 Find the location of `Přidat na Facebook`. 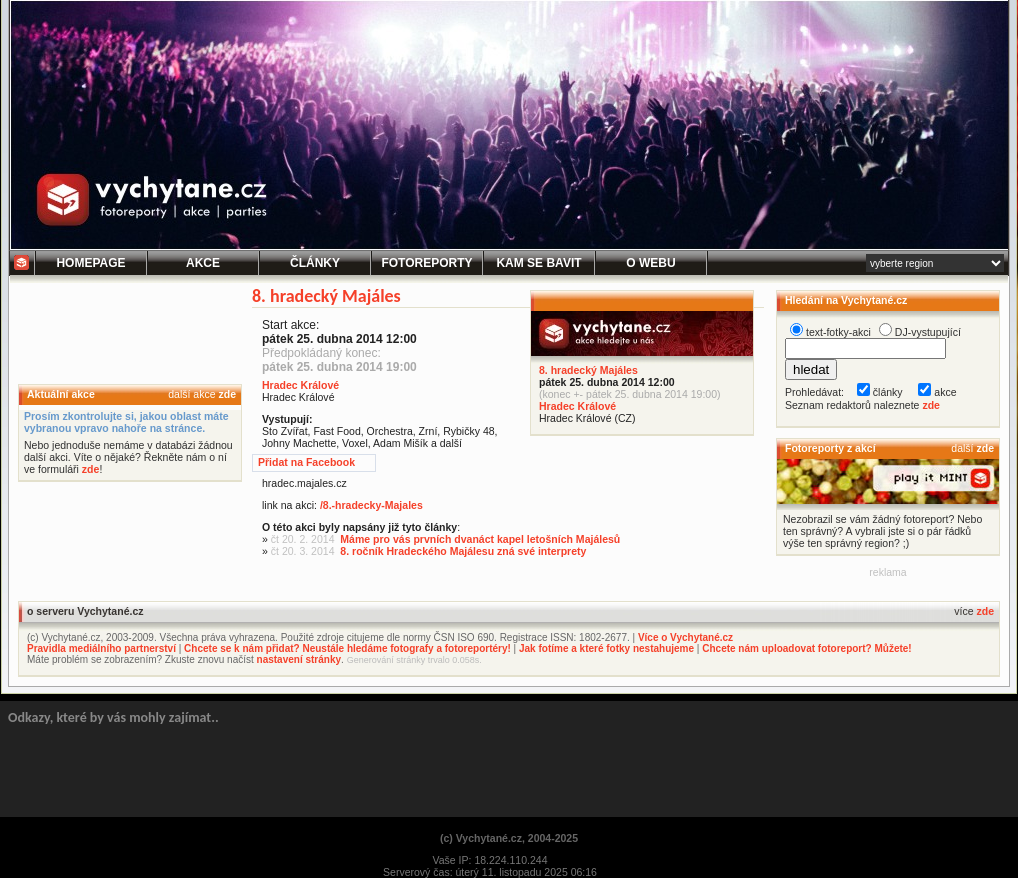

Přidat na Facebook is located at coordinates (306, 462).